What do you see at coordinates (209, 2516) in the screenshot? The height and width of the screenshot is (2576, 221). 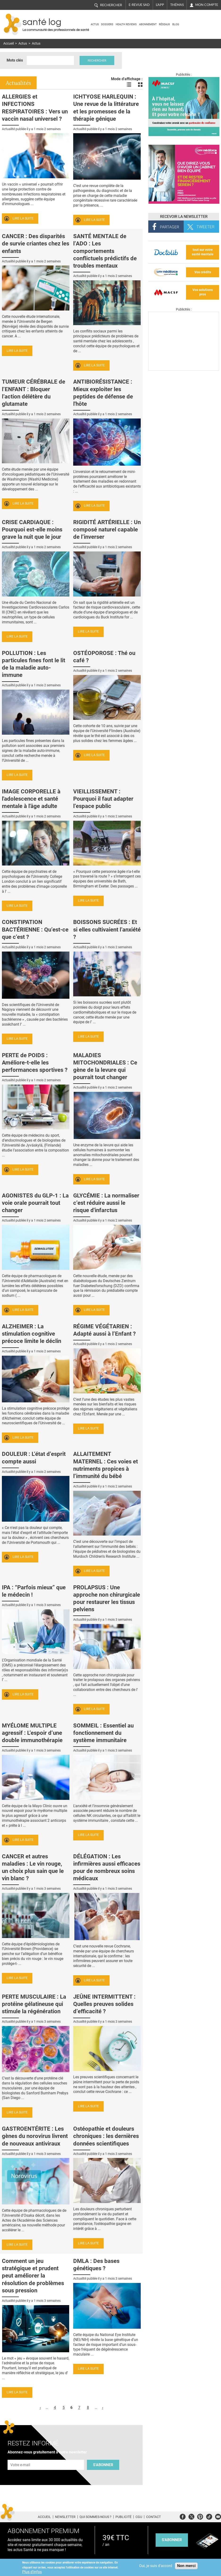 I see `Tiktok` at bounding box center [209, 2516].